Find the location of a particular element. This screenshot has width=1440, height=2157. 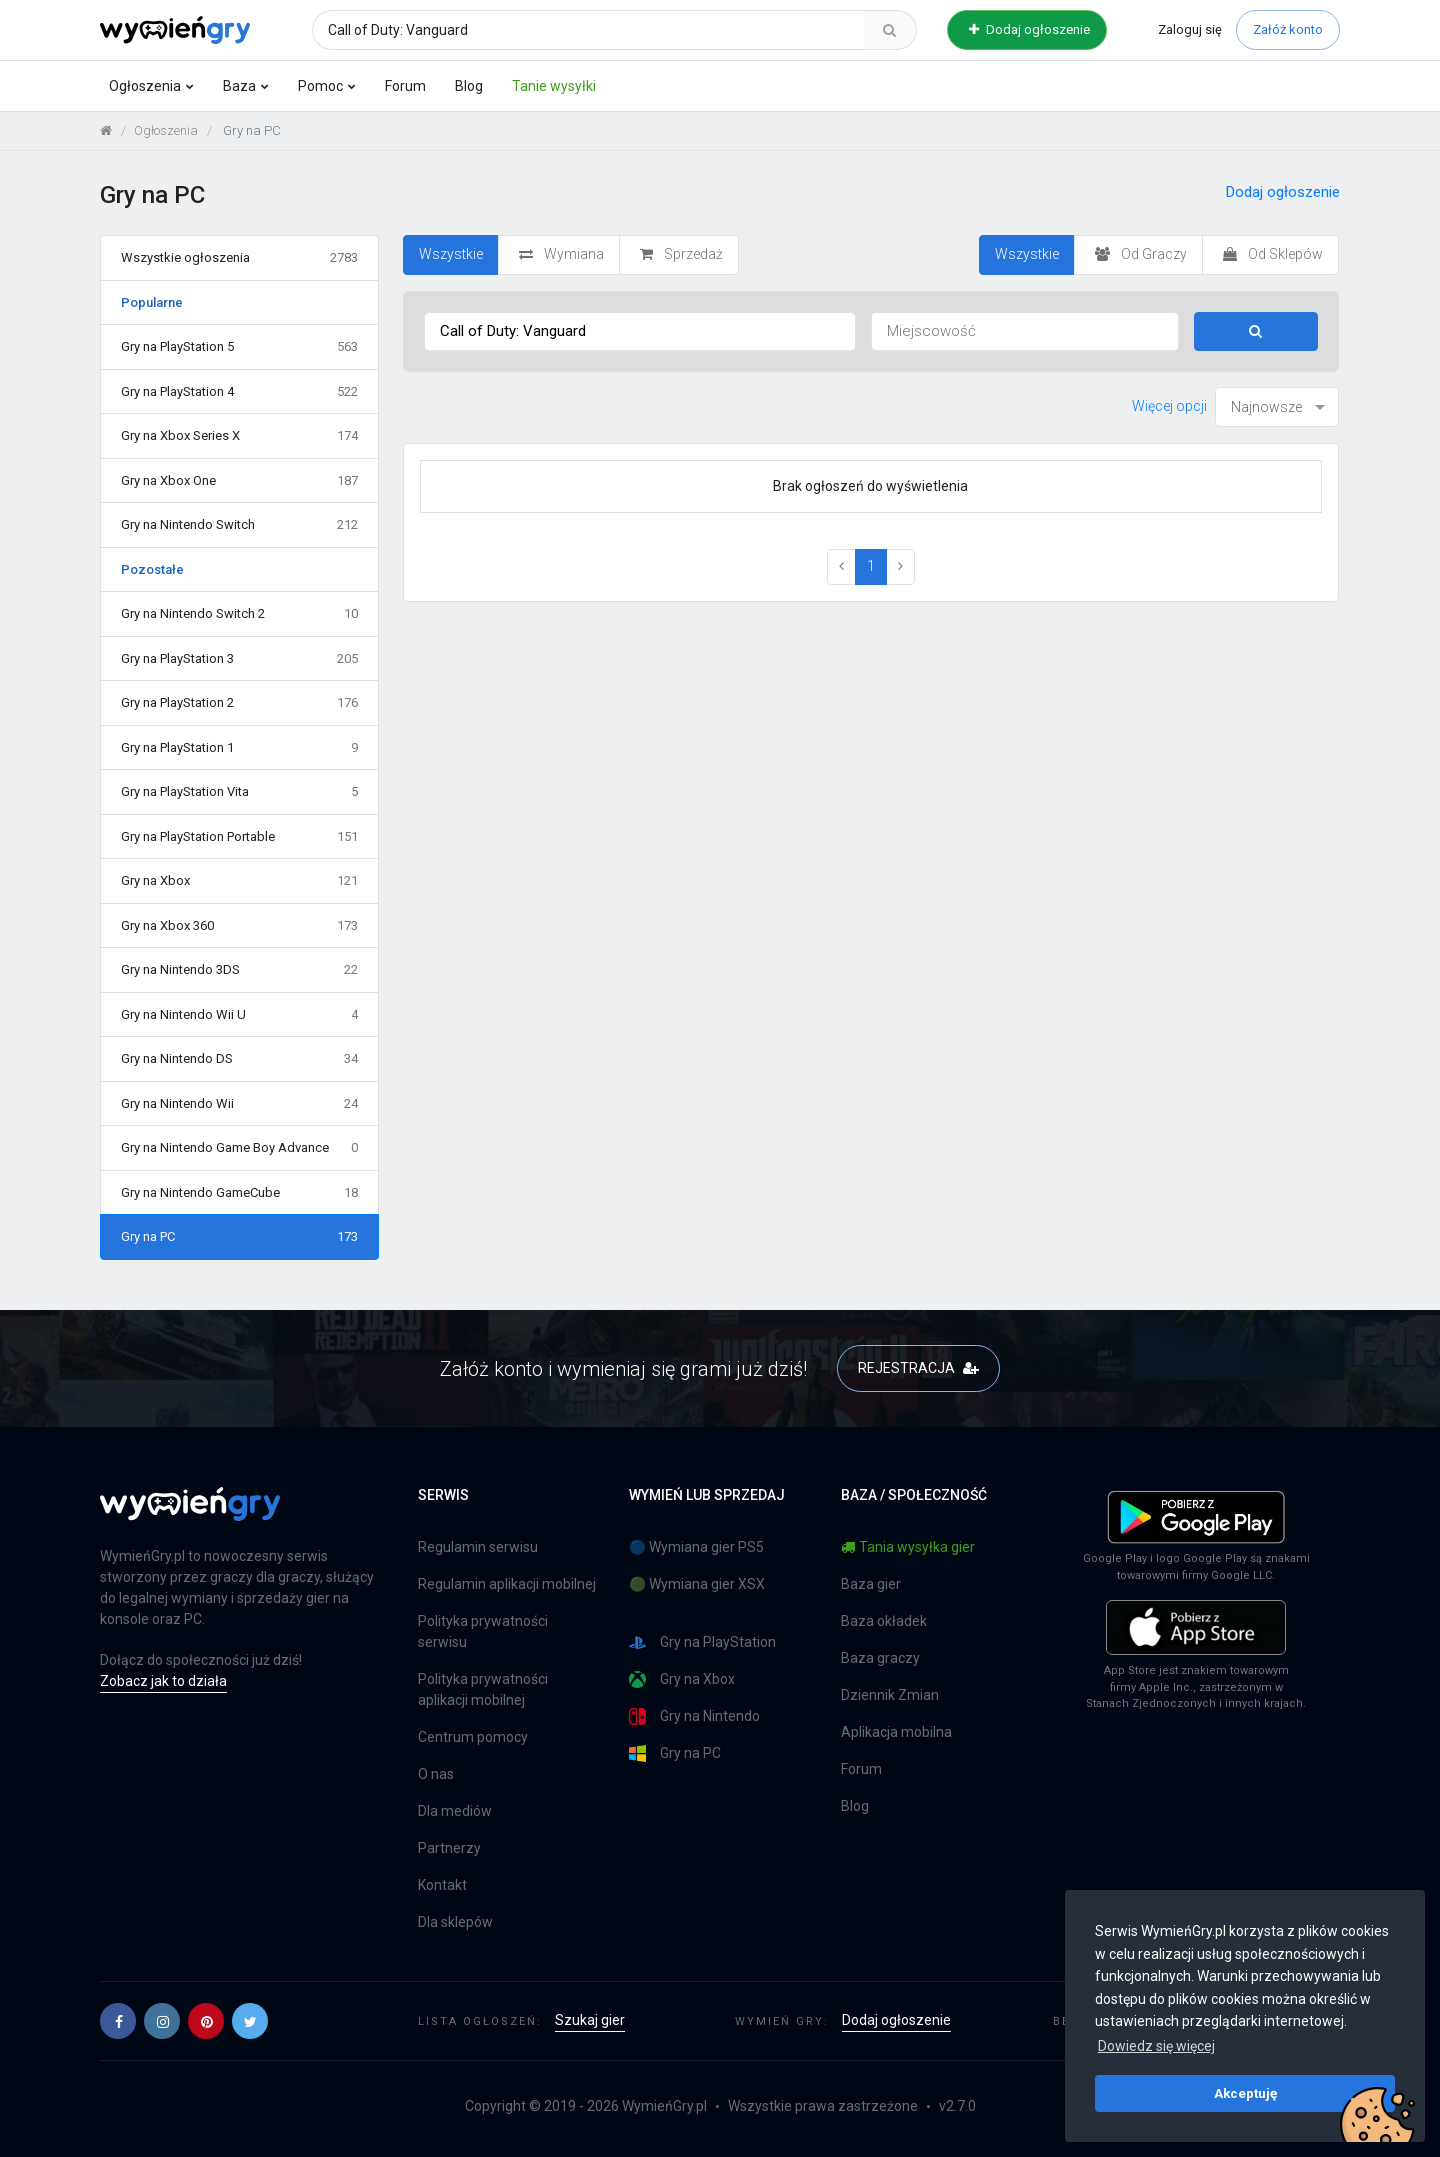

Forum is located at coordinates (405, 86).